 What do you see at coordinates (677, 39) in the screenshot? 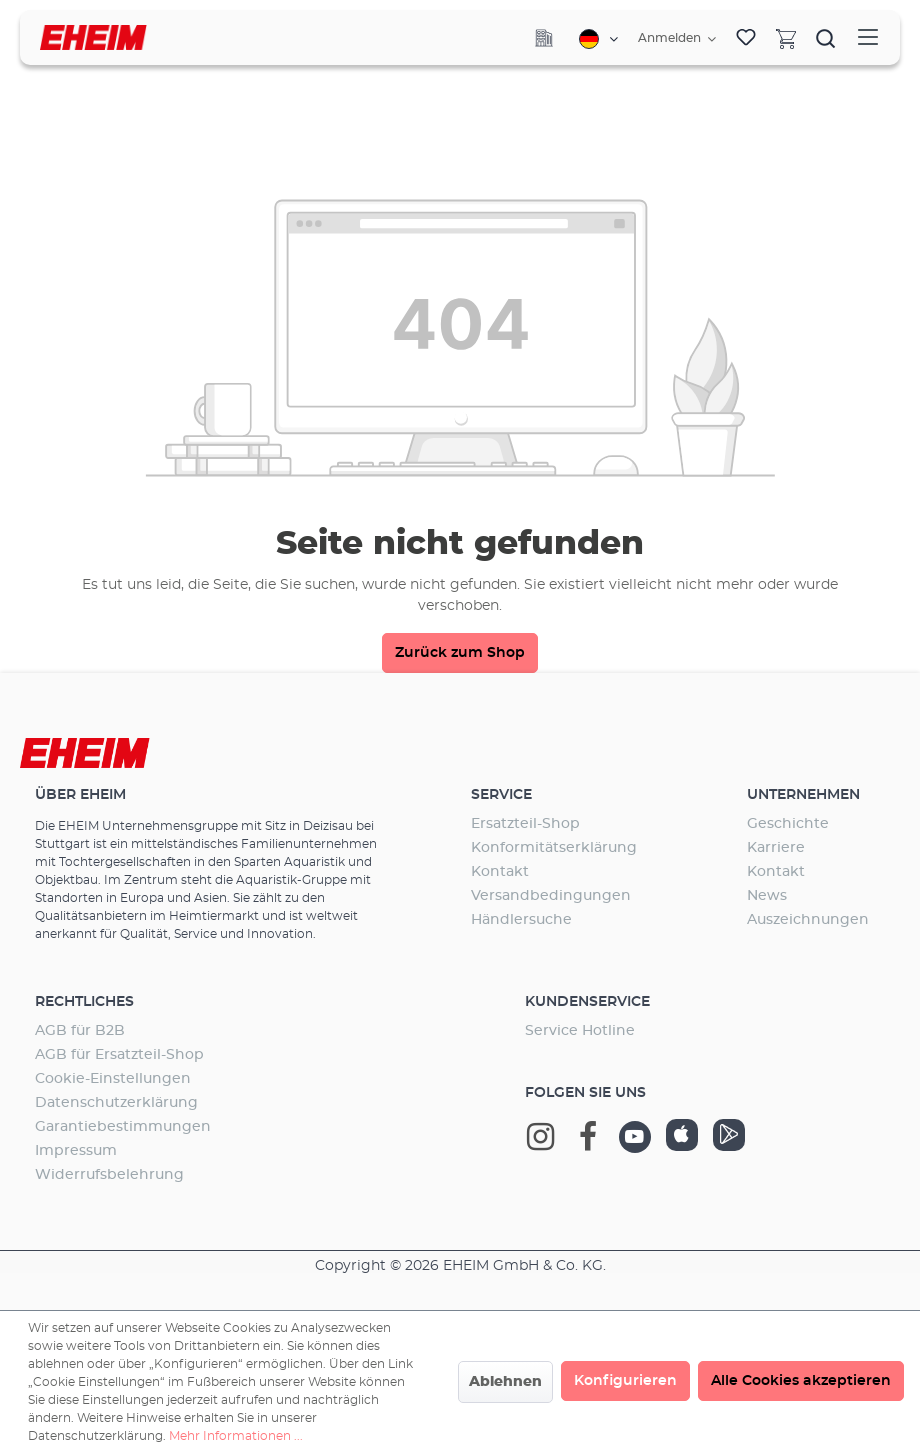
I see `[Ihr Konto]` at bounding box center [677, 39].